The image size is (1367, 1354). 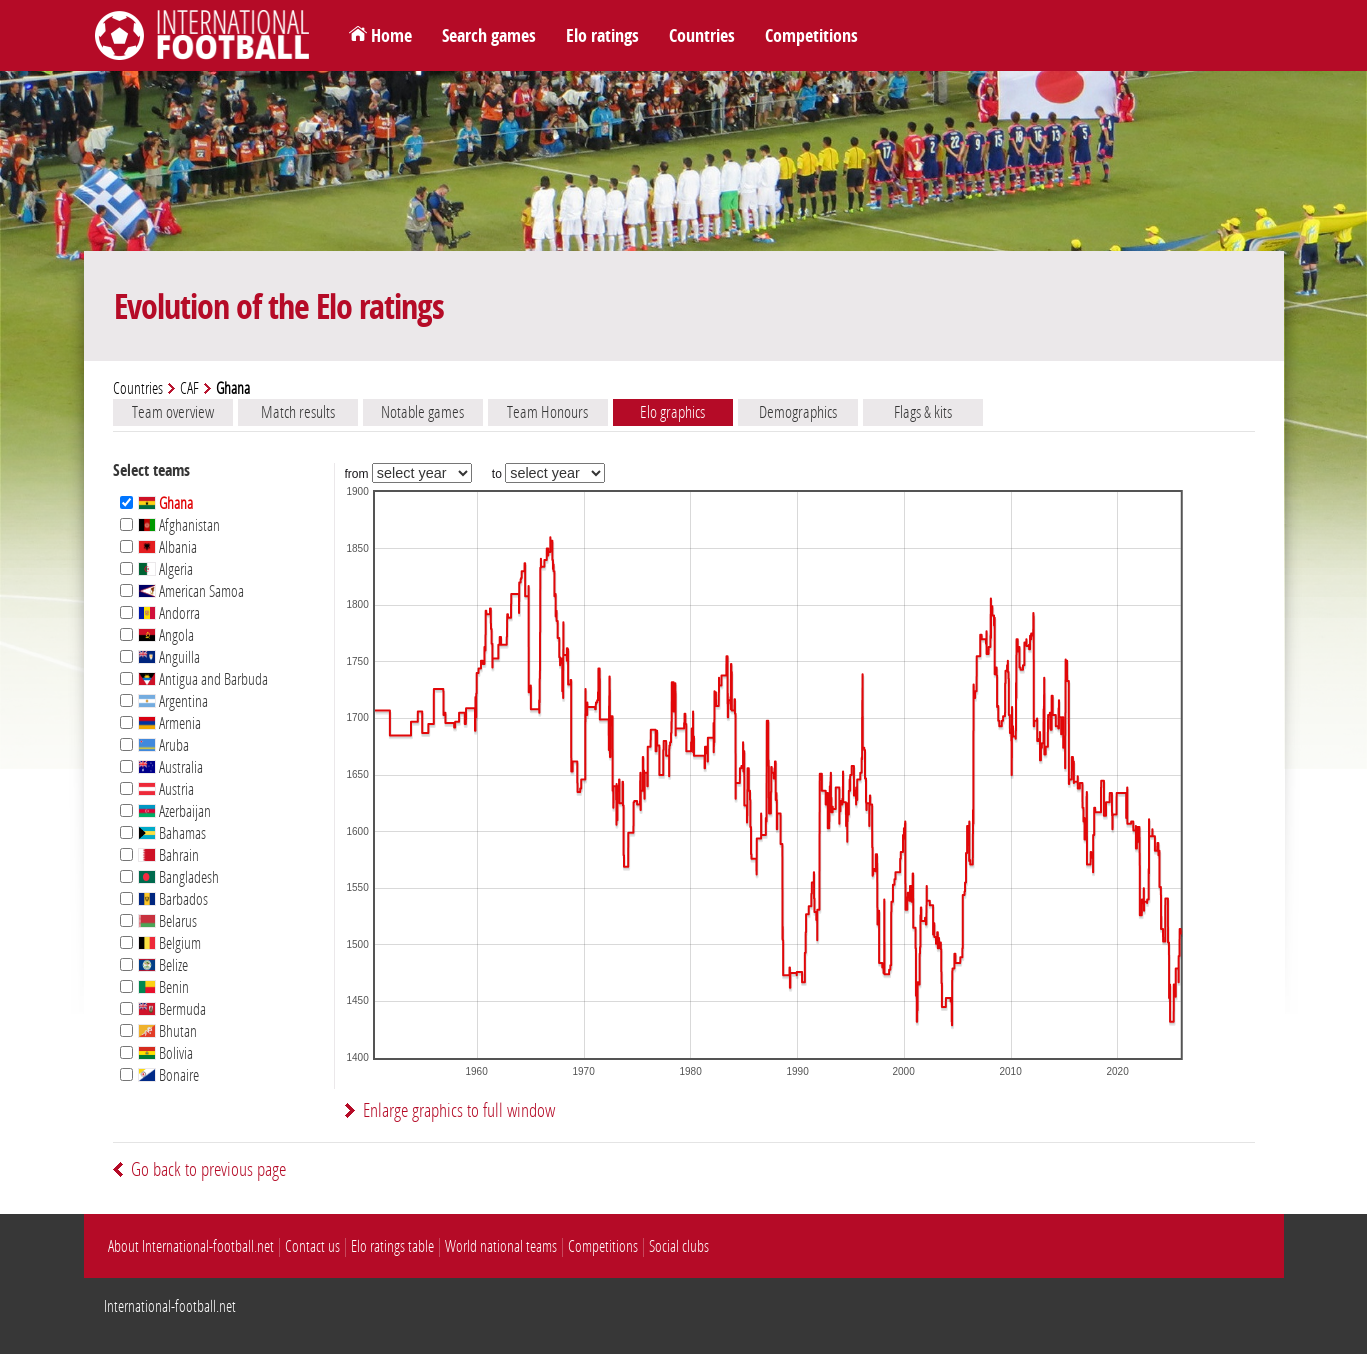 What do you see at coordinates (167, 1031) in the screenshot?
I see `Bhutan` at bounding box center [167, 1031].